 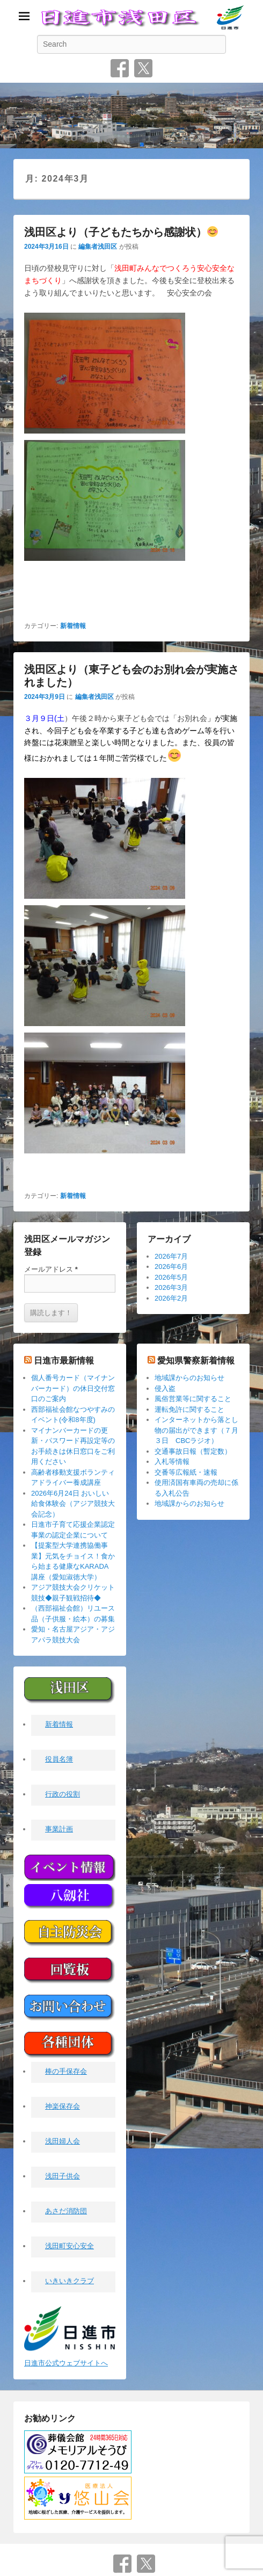 What do you see at coordinates (171, 1266) in the screenshot?
I see `2026年6月` at bounding box center [171, 1266].